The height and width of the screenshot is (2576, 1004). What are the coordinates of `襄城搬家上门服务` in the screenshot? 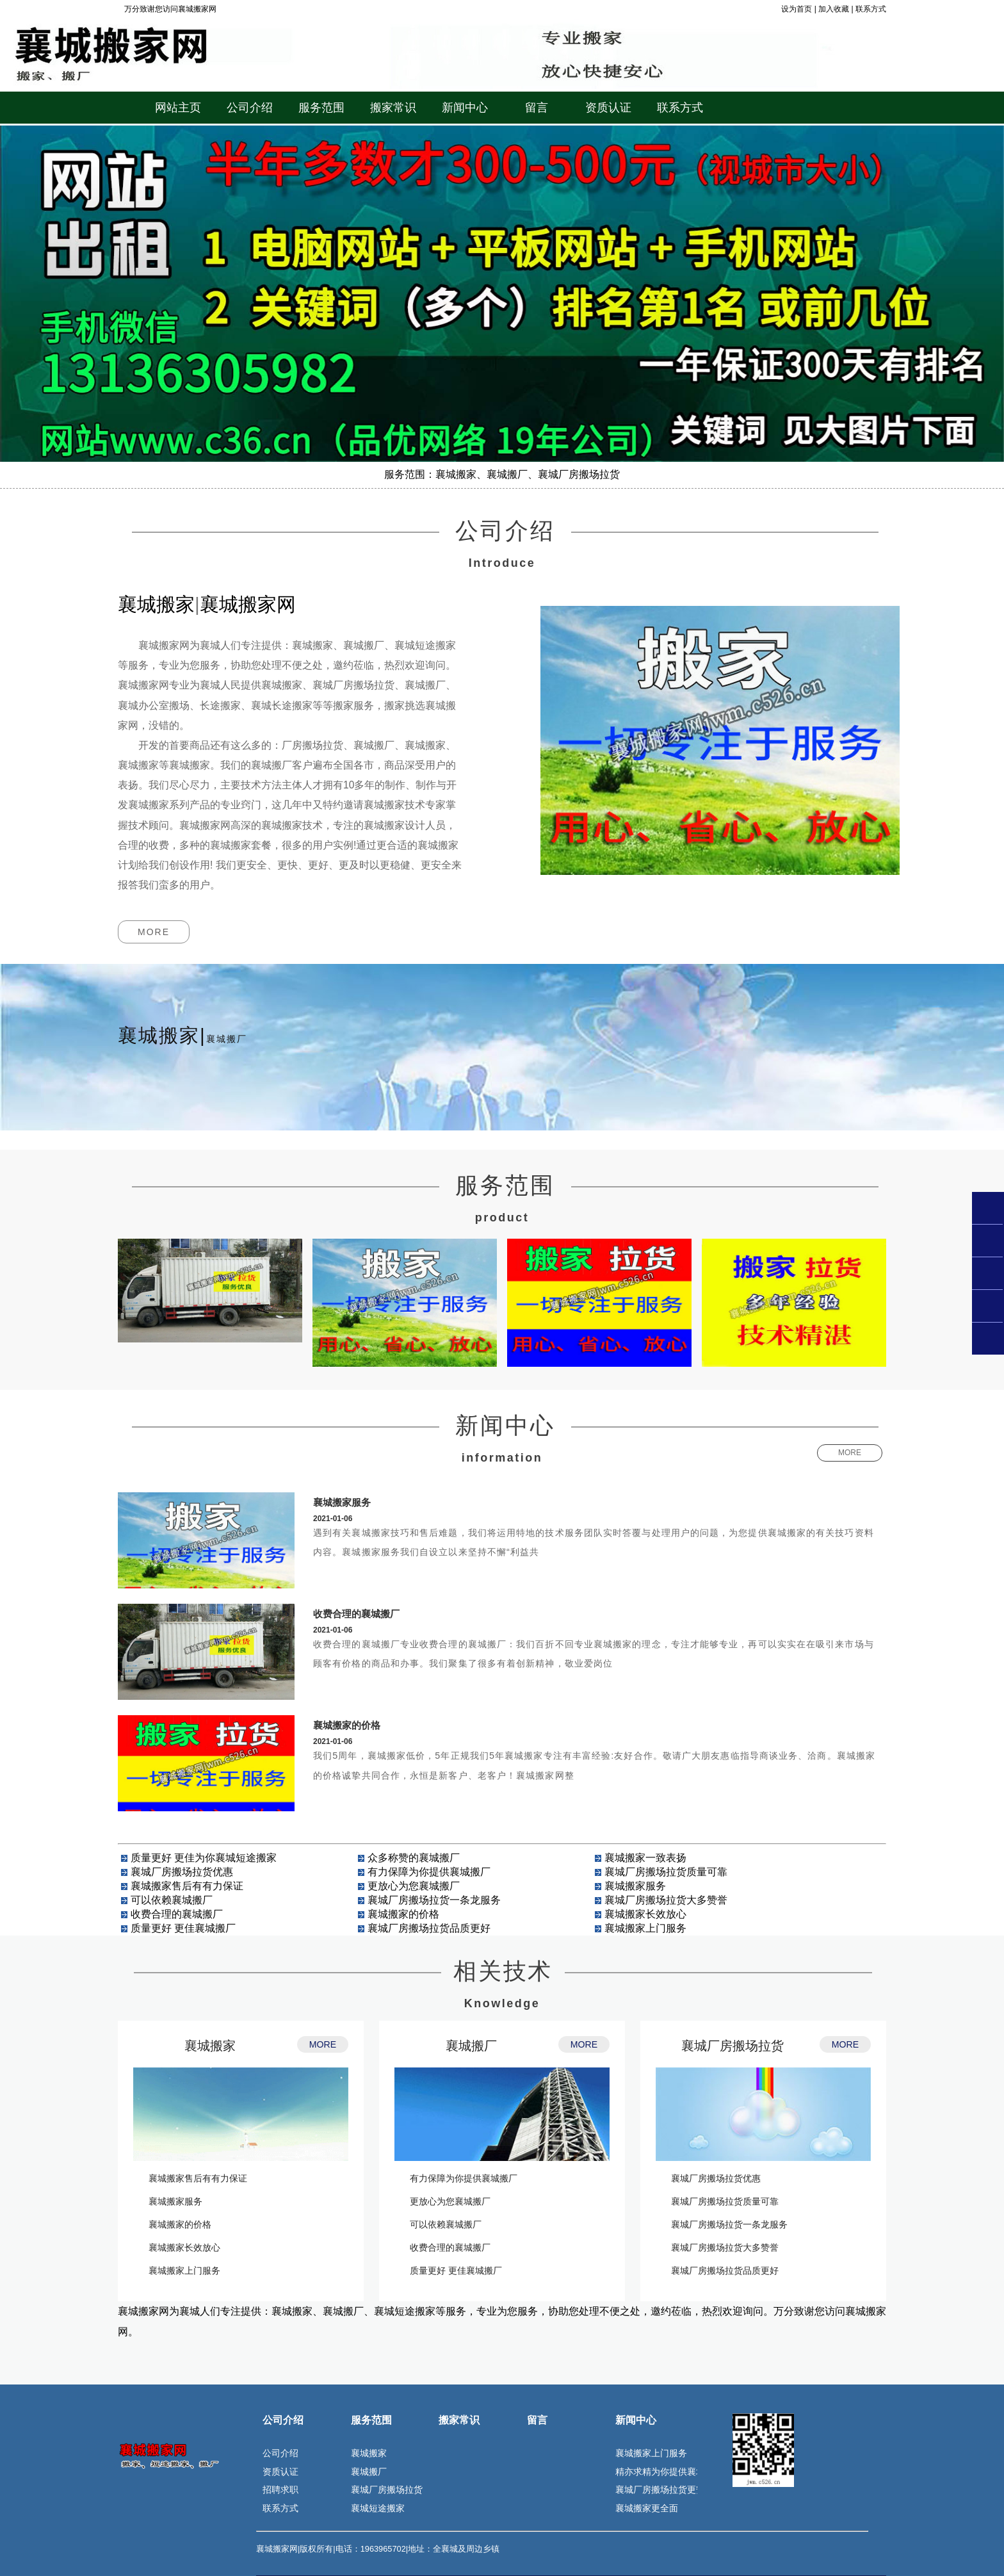 It's located at (645, 1928).